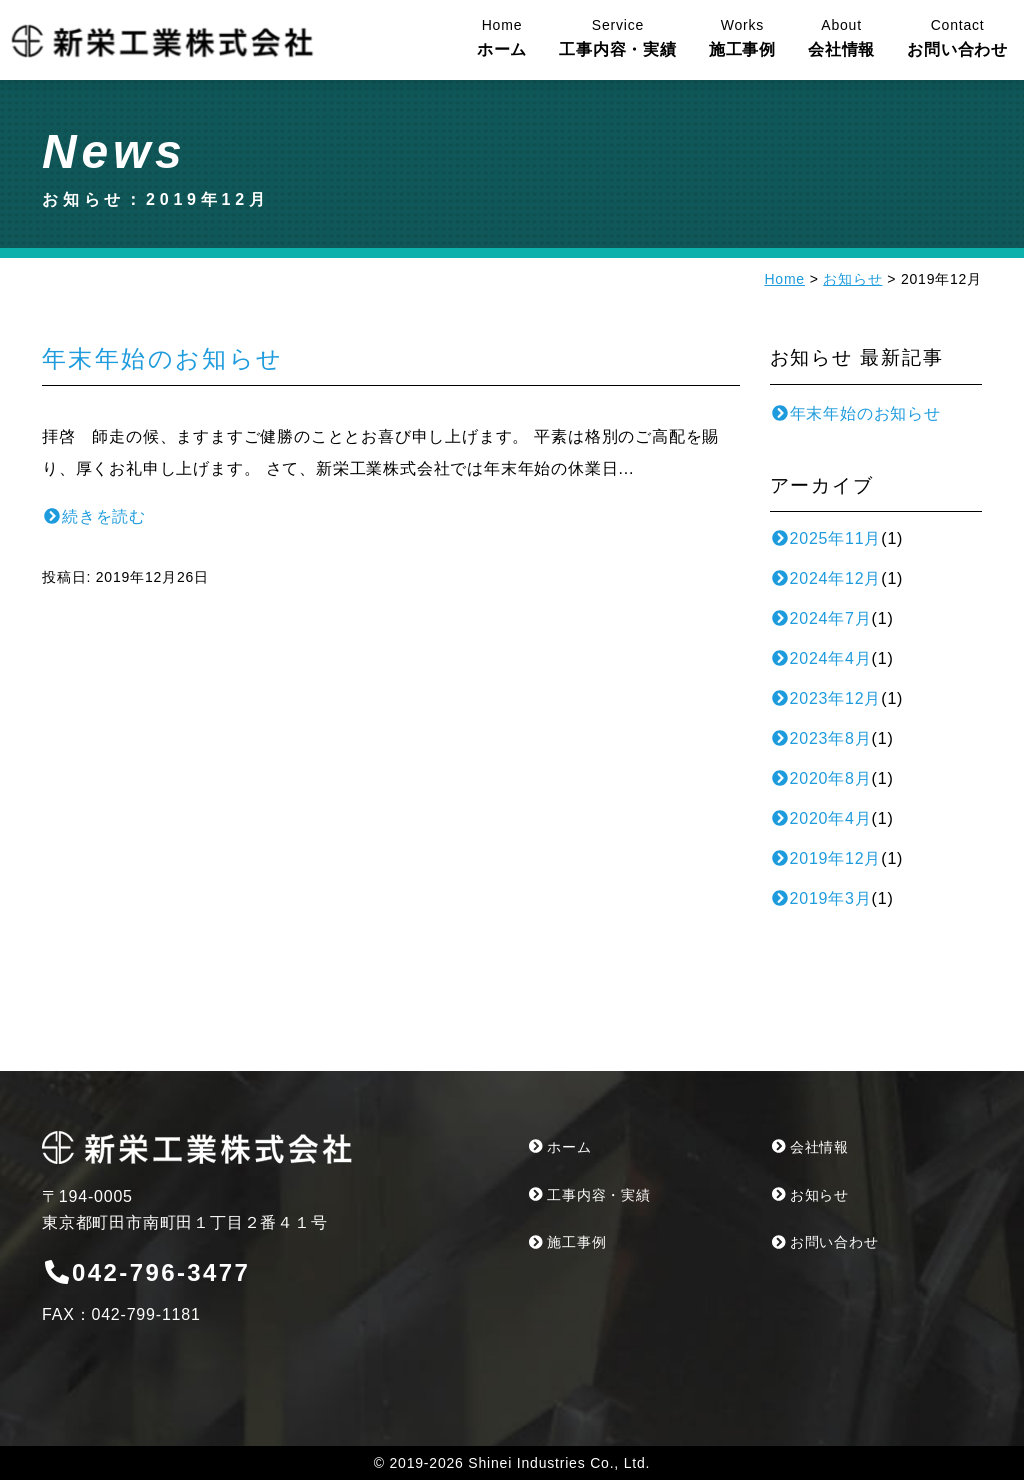 This screenshot has width=1024, height=1480. Describe the element at coordinates (821, 778) in the screenshot. I see `2020年8月` at that location.